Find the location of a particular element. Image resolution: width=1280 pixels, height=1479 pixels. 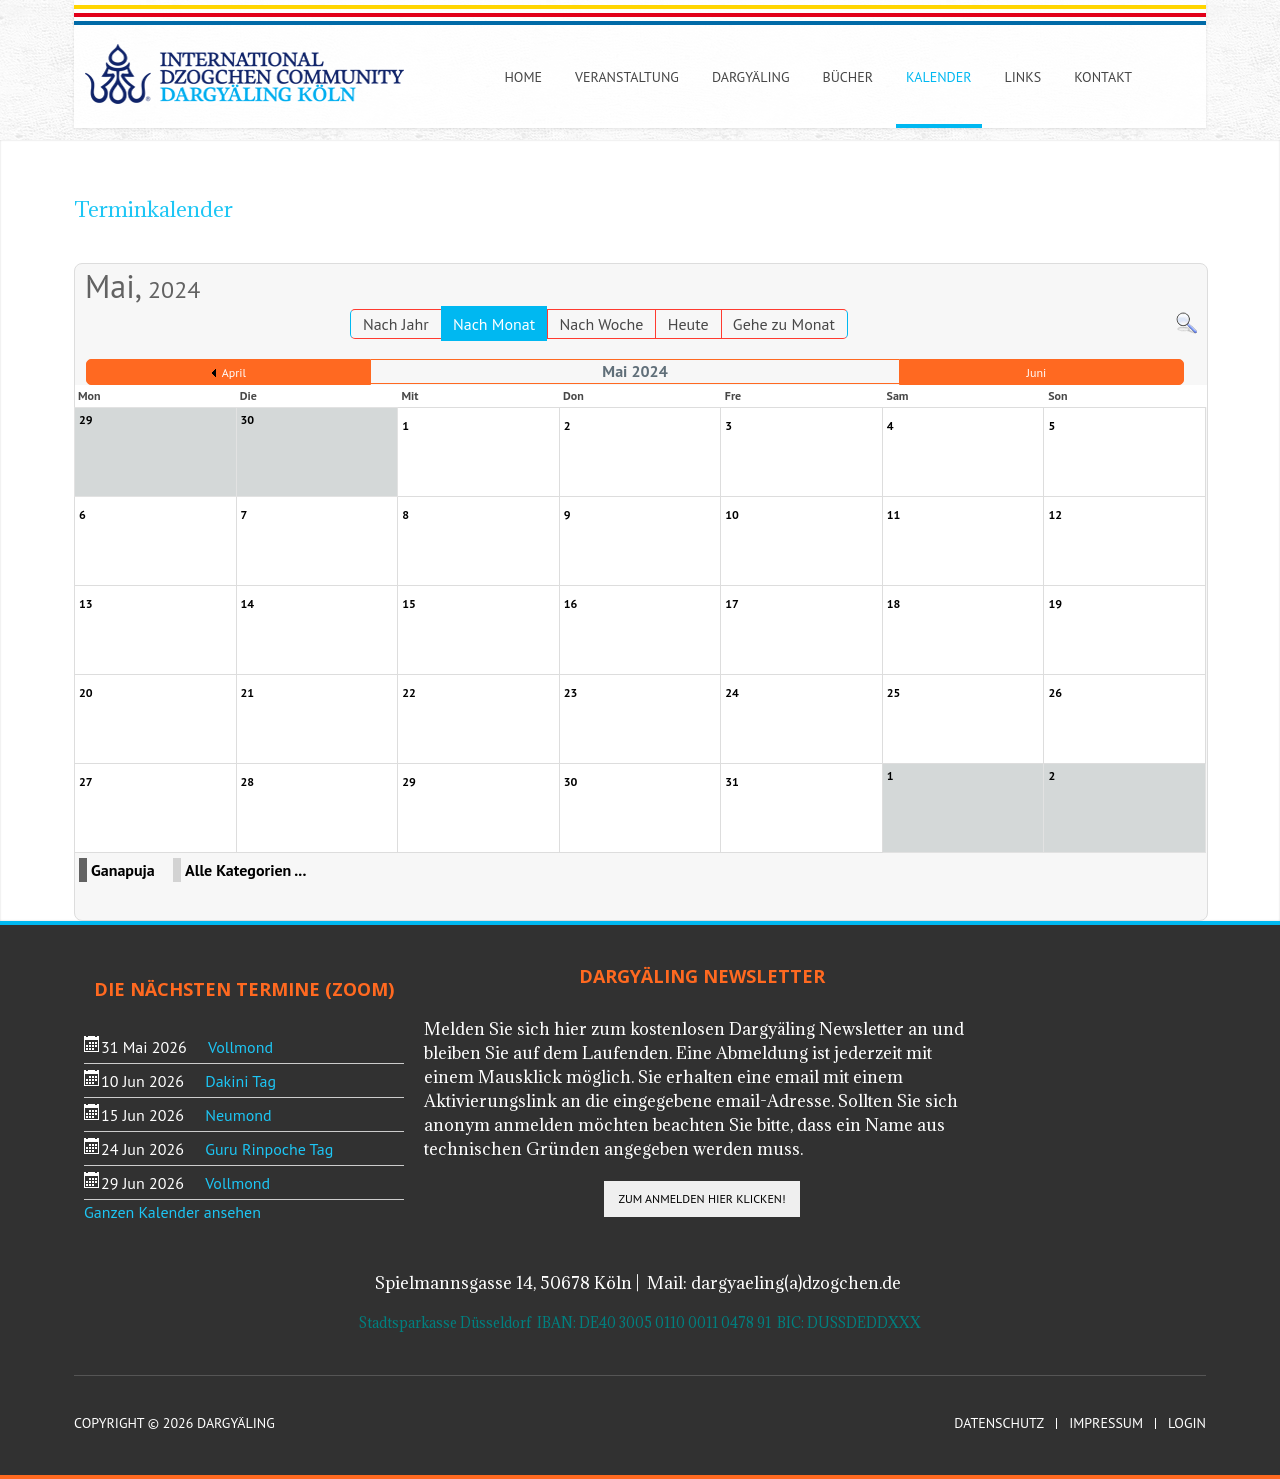

Dakini Tag is located at coordinates (240, 1081).